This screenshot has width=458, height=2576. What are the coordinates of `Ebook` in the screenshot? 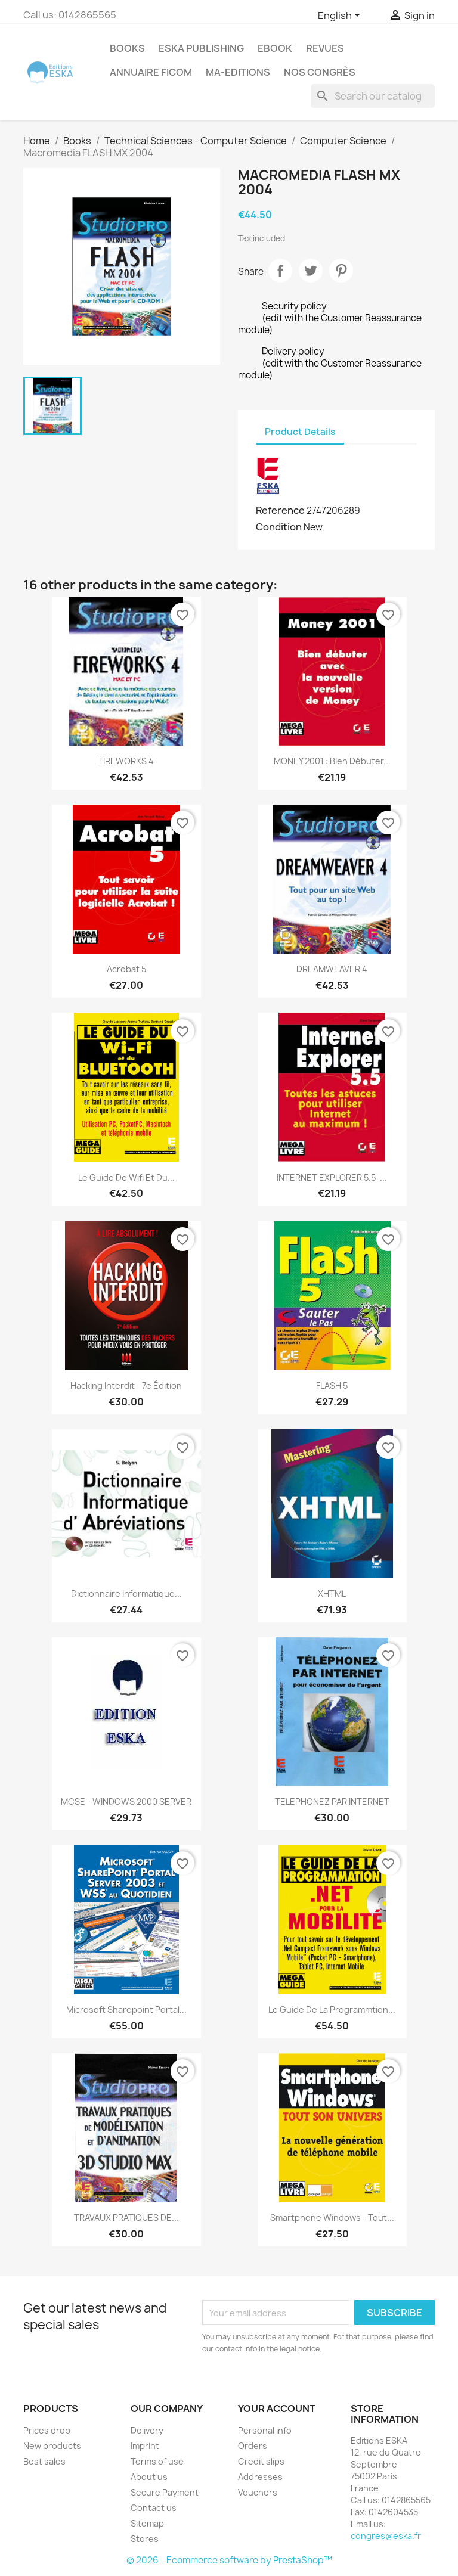 It's located at (275, 48).